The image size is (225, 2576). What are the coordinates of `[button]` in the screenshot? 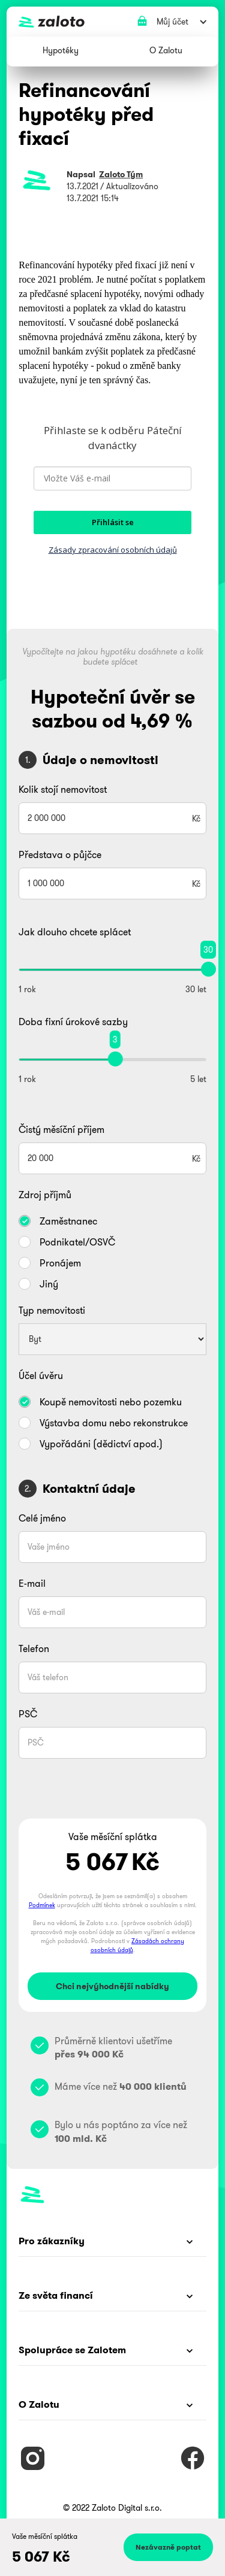 It's located at (60, 51).